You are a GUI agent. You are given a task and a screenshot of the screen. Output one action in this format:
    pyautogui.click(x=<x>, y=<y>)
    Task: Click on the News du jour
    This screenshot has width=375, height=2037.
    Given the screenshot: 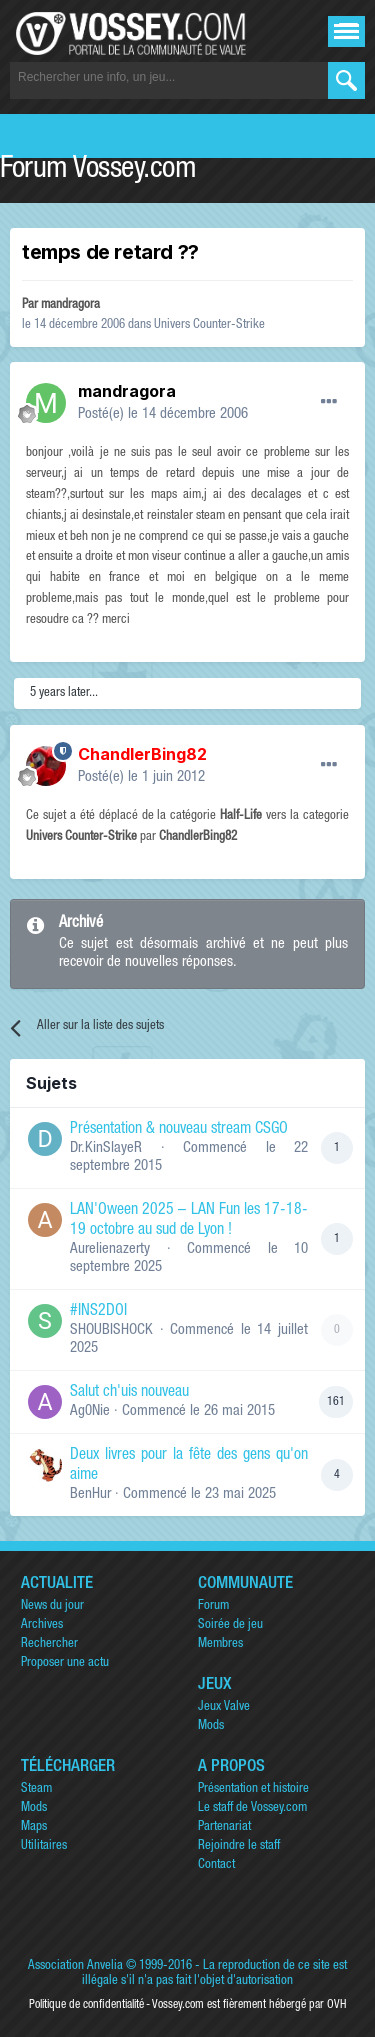 What is the action you would take?
    pyautogui.click(x=52, y=1606)
    